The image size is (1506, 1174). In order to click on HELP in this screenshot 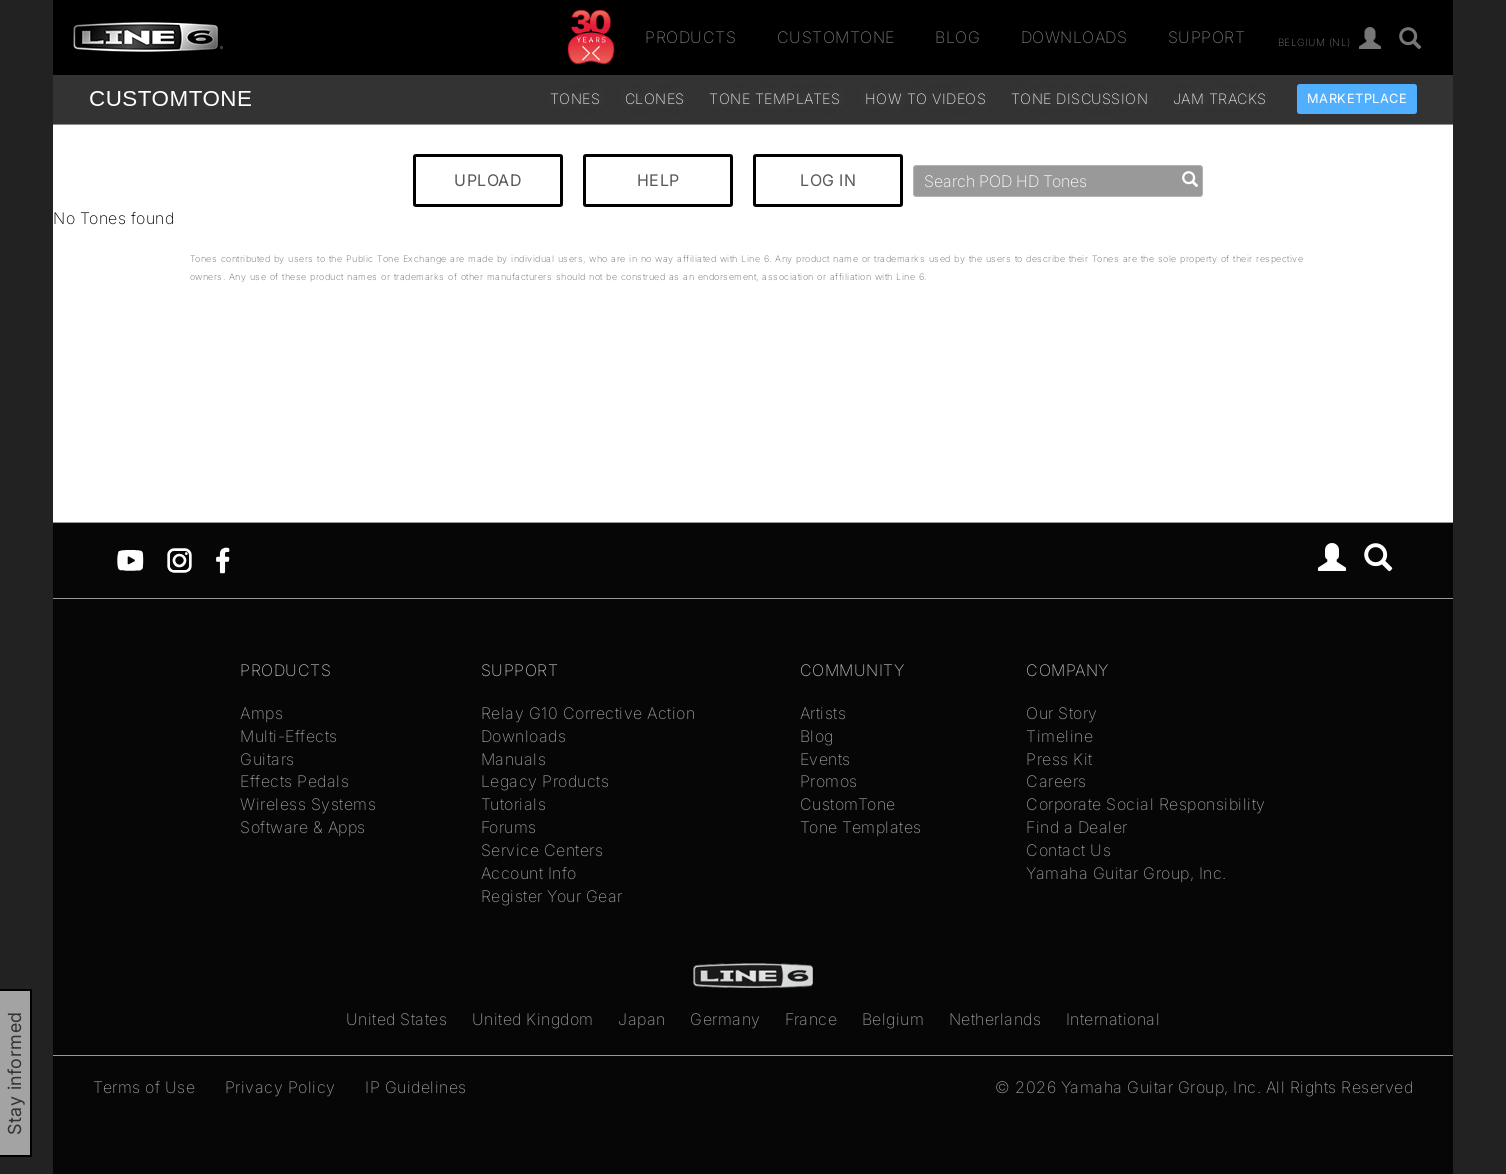, I will do `click(658, 180)`.